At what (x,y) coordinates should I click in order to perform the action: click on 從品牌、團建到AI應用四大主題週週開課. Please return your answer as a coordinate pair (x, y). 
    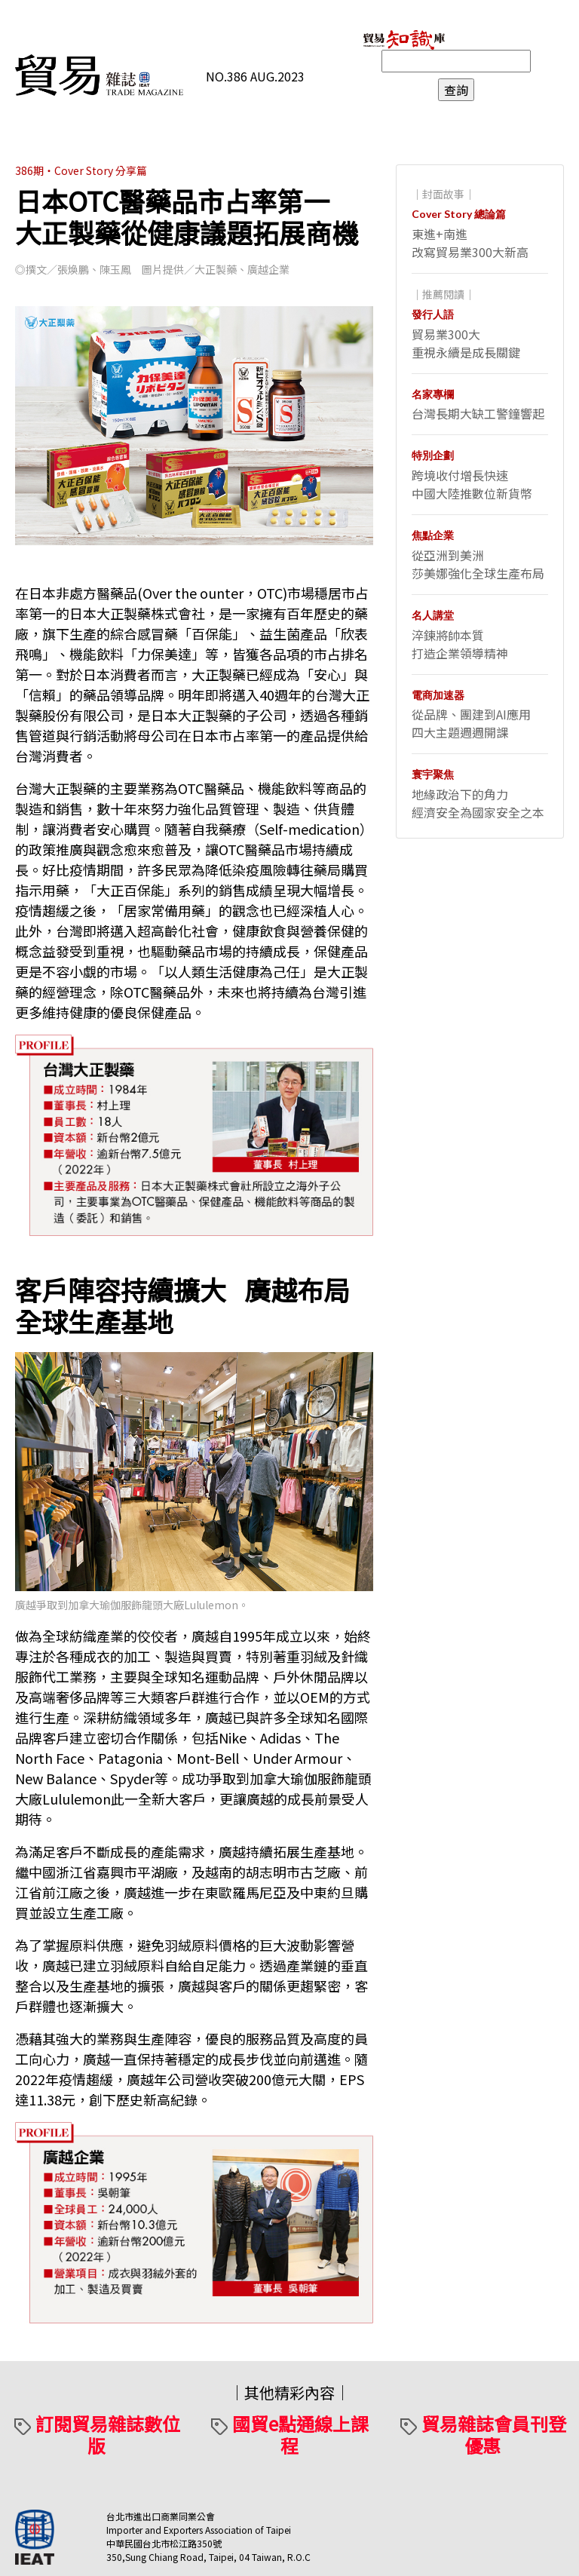
    Looking at the image, I should click on (471, 723).